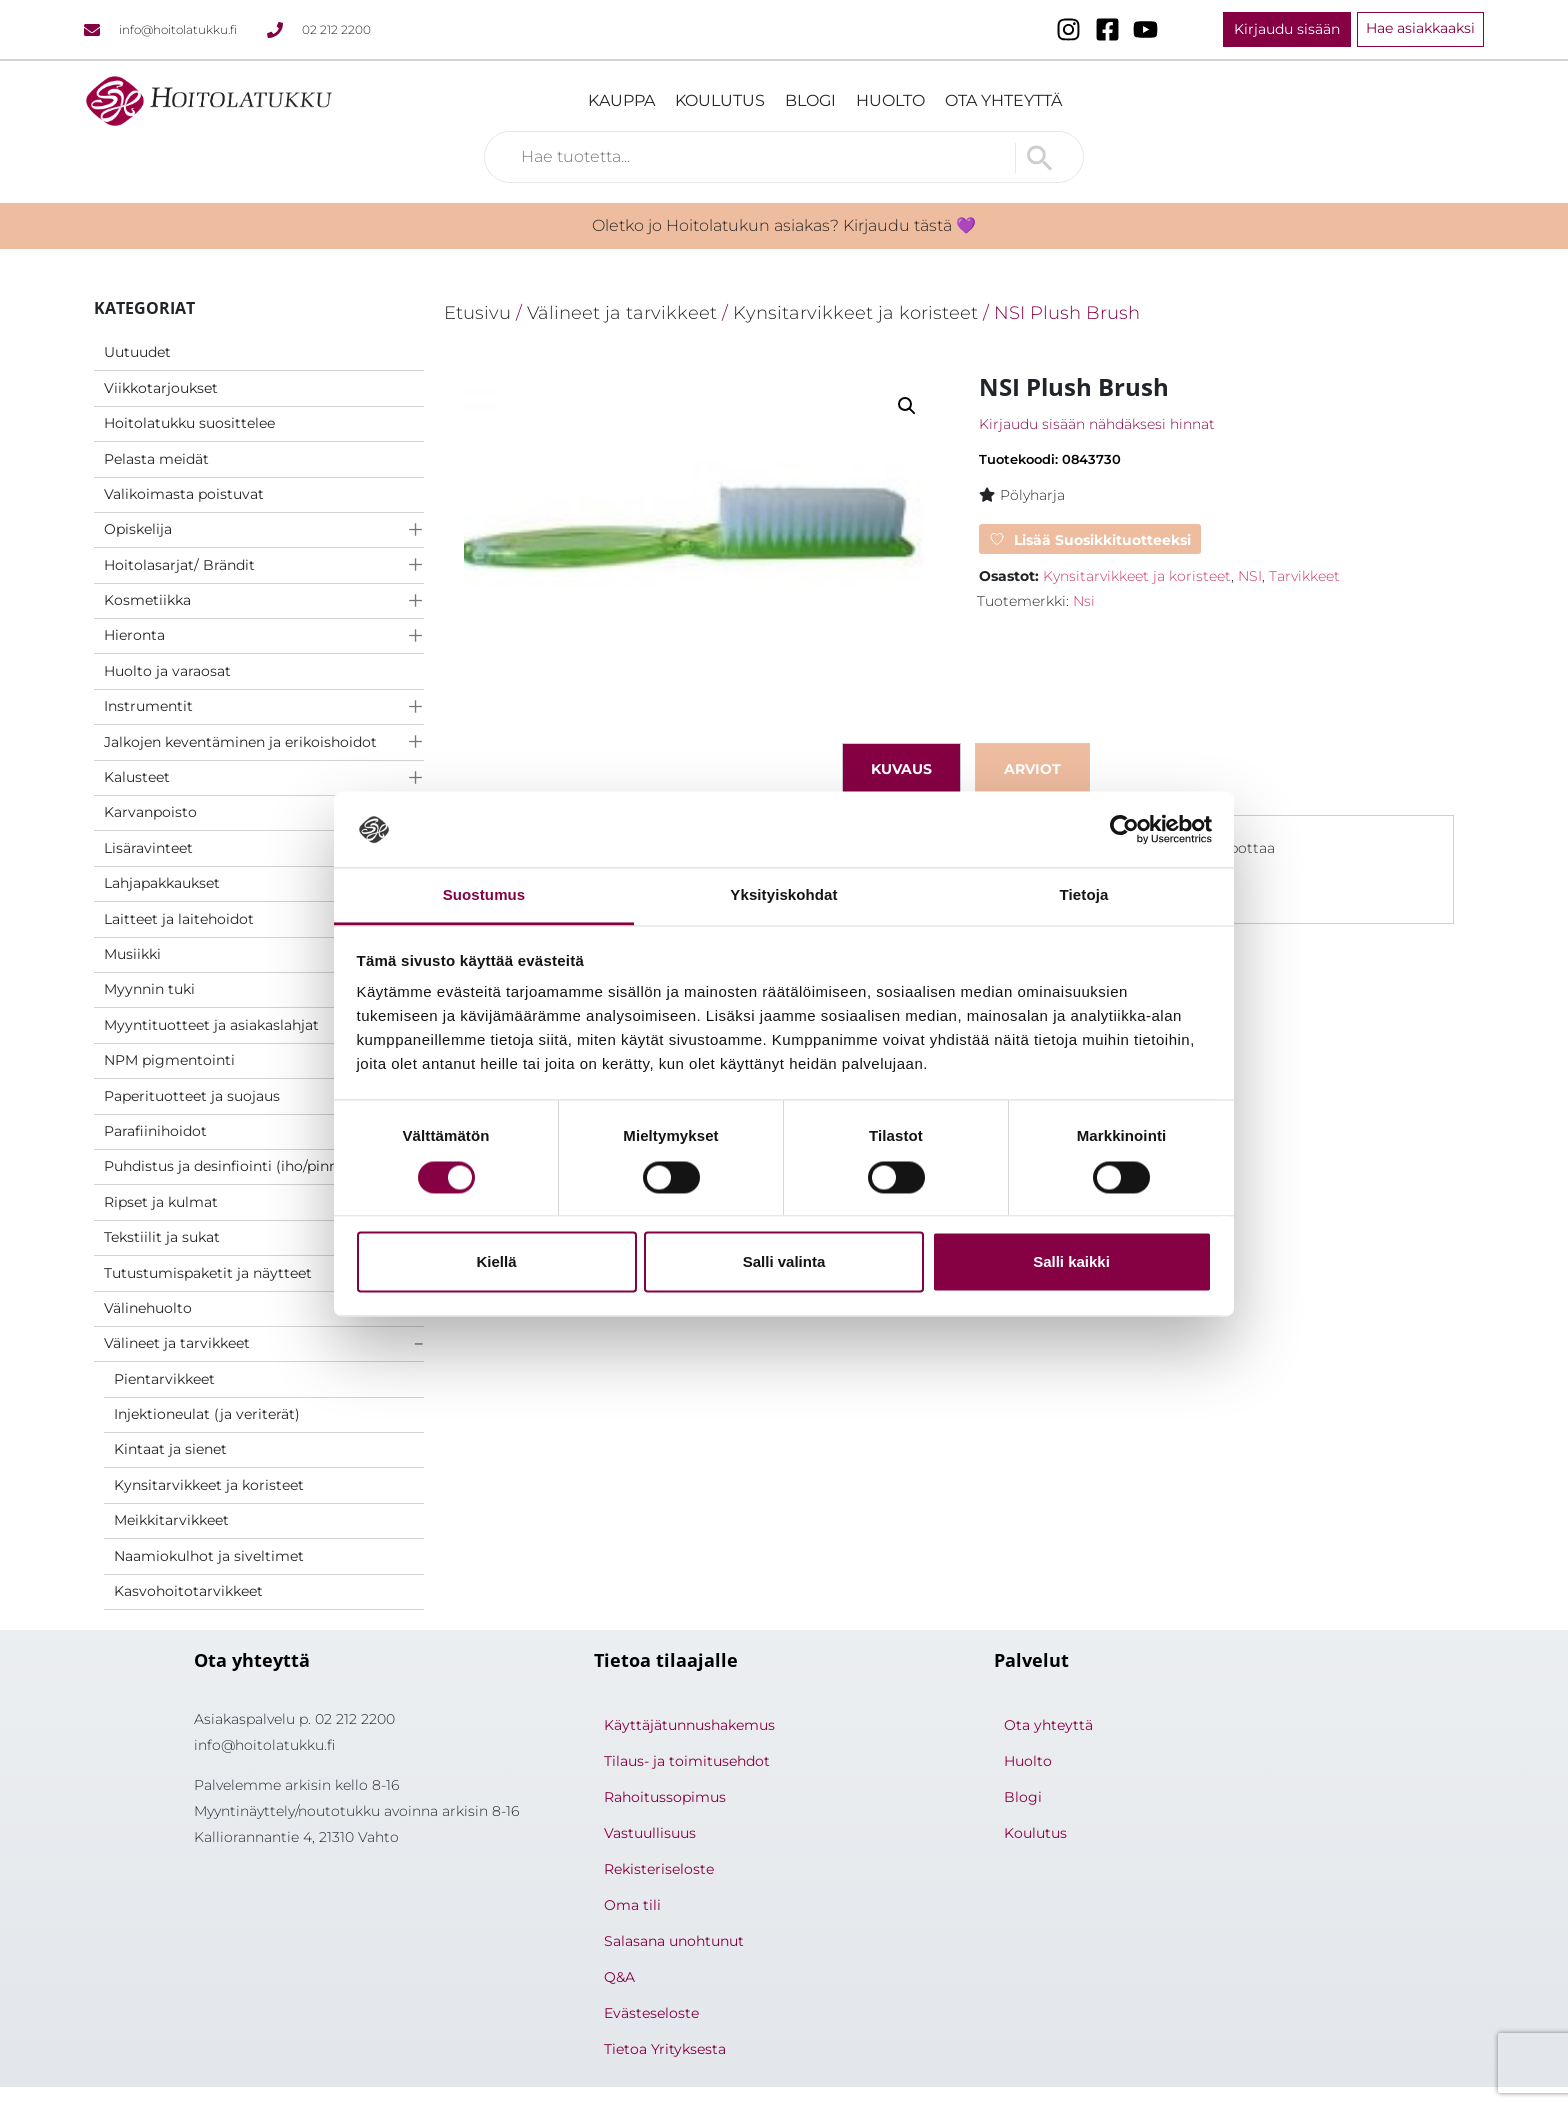  Describe the element at coordinates (1084, 895) in the screenshot. I see `Tietoja [tab]` at that location.